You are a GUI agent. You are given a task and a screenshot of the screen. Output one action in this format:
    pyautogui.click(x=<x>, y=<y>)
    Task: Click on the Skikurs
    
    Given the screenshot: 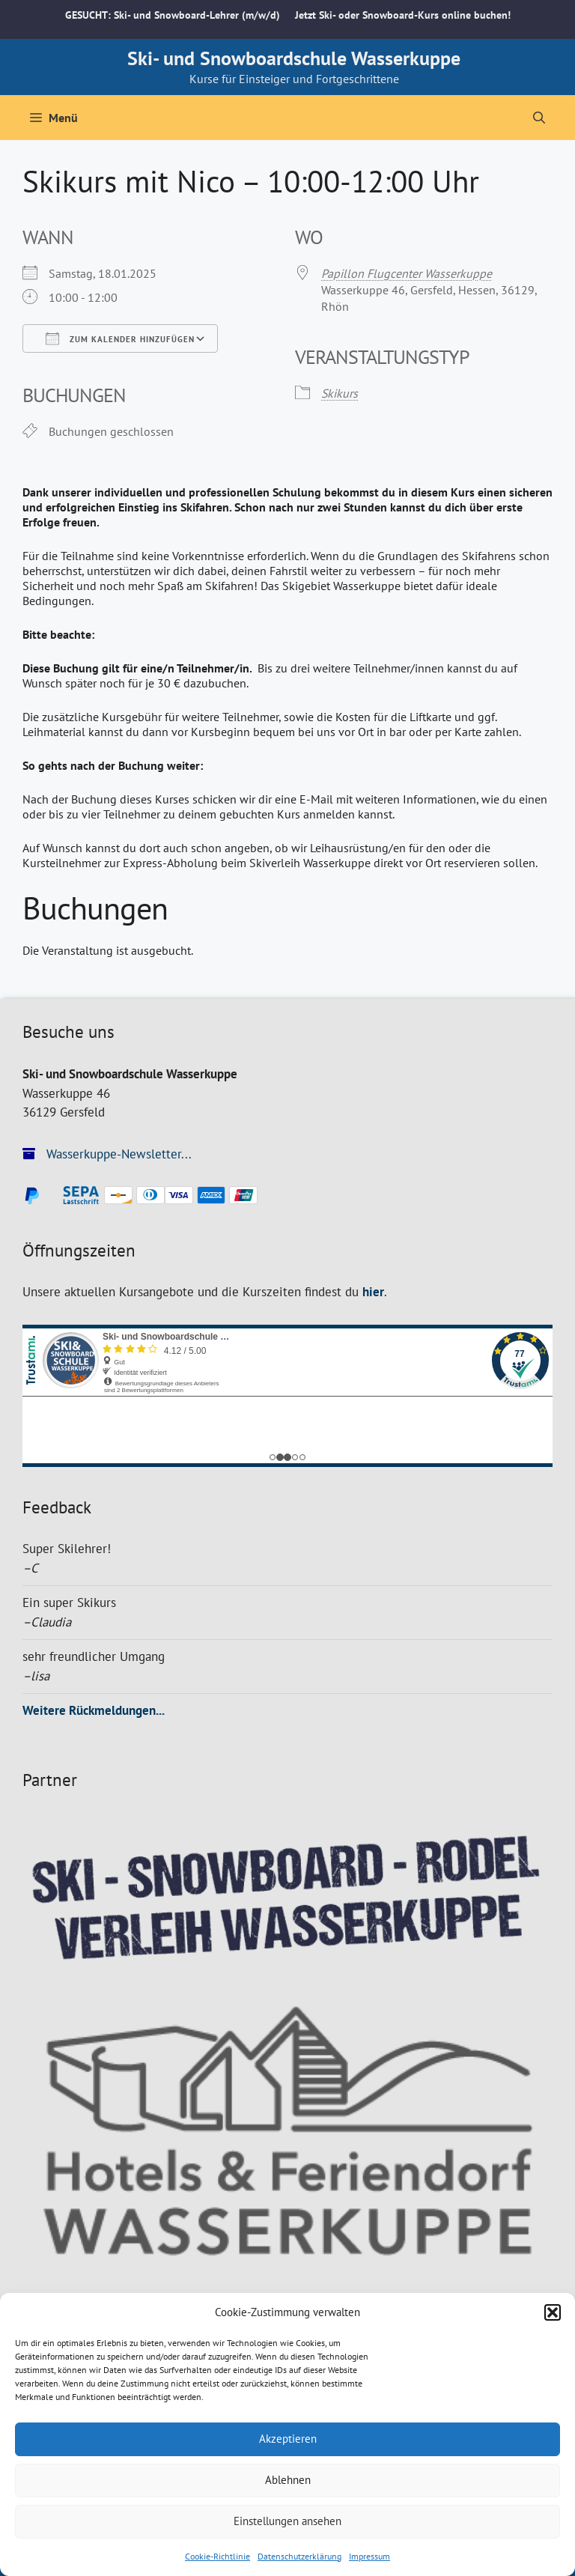 What is the action you would take?
    pyautogui.click(x=339, y=393)
    